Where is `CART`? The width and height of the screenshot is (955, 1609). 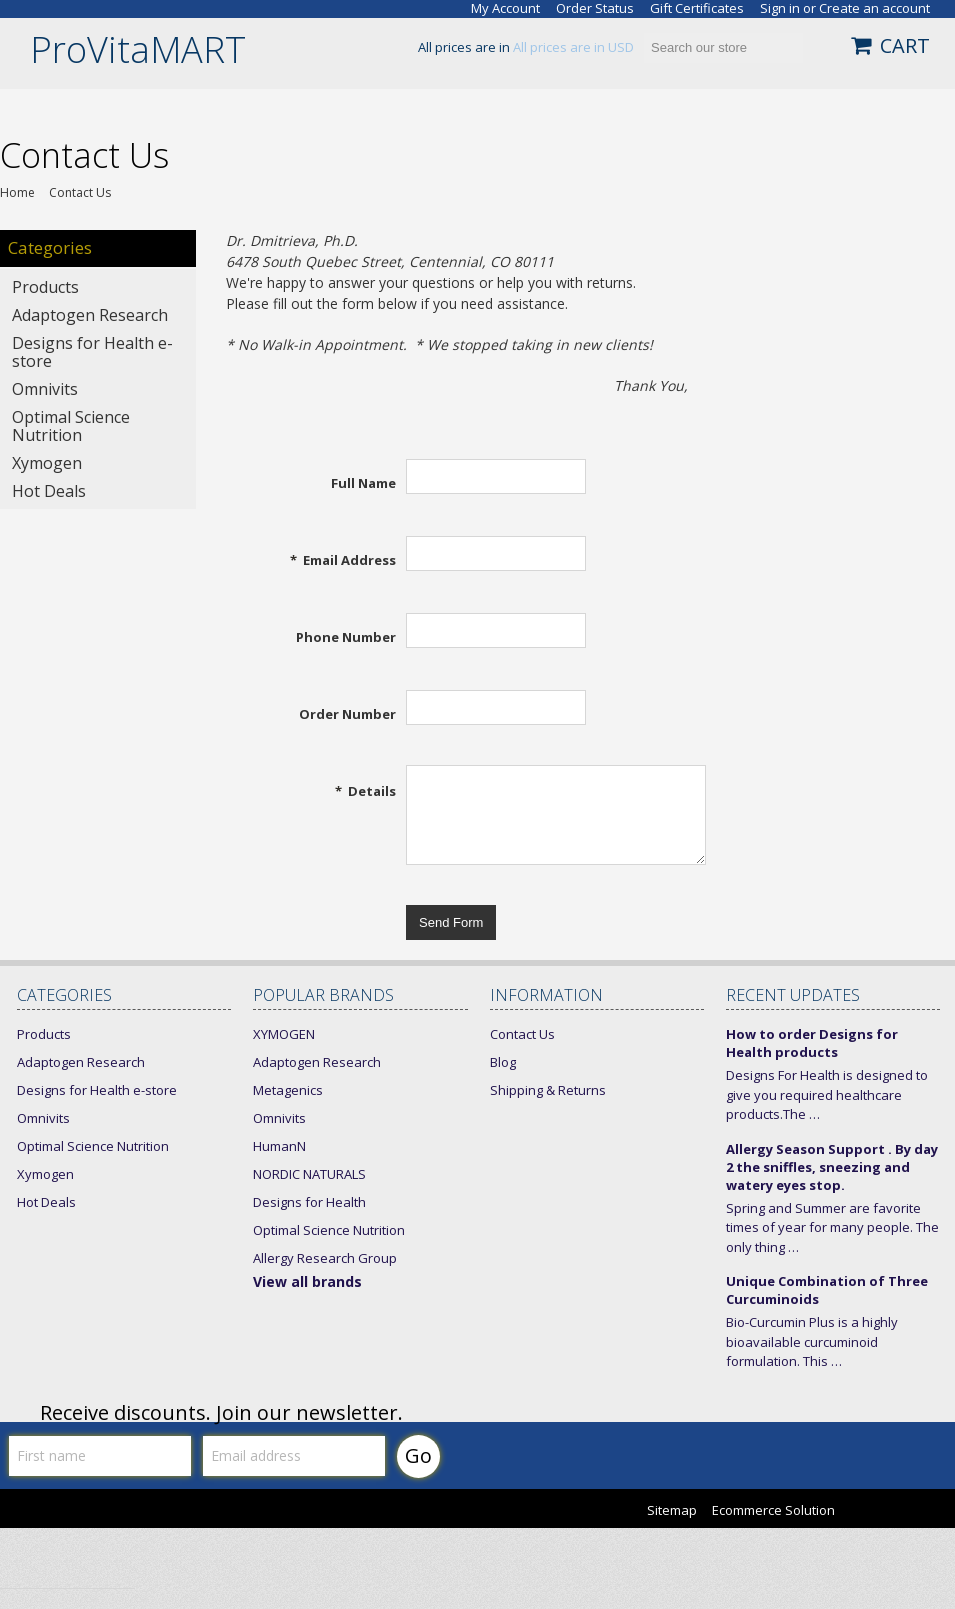
CART is located at coordinates (905, 46).